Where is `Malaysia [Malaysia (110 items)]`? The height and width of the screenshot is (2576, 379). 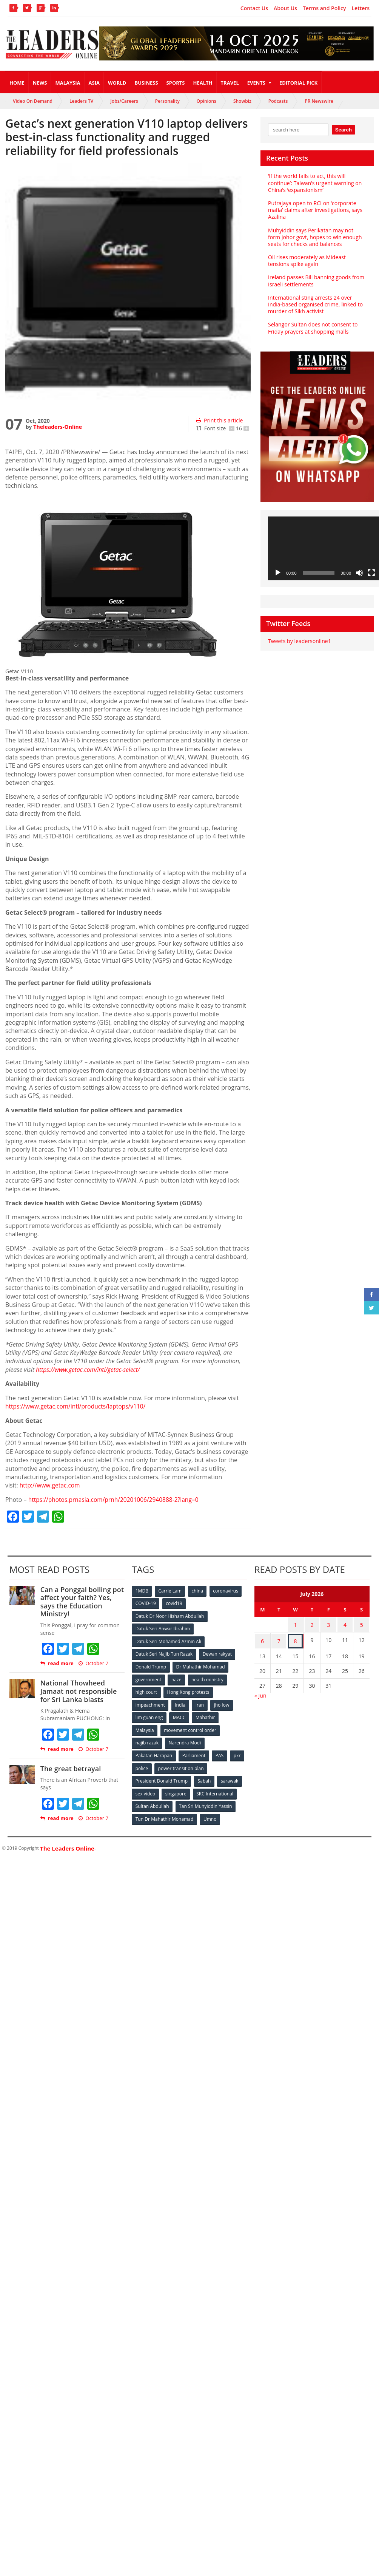 Malaysia [Malaysia (110 items)] is located at coordinates (145, 1727).